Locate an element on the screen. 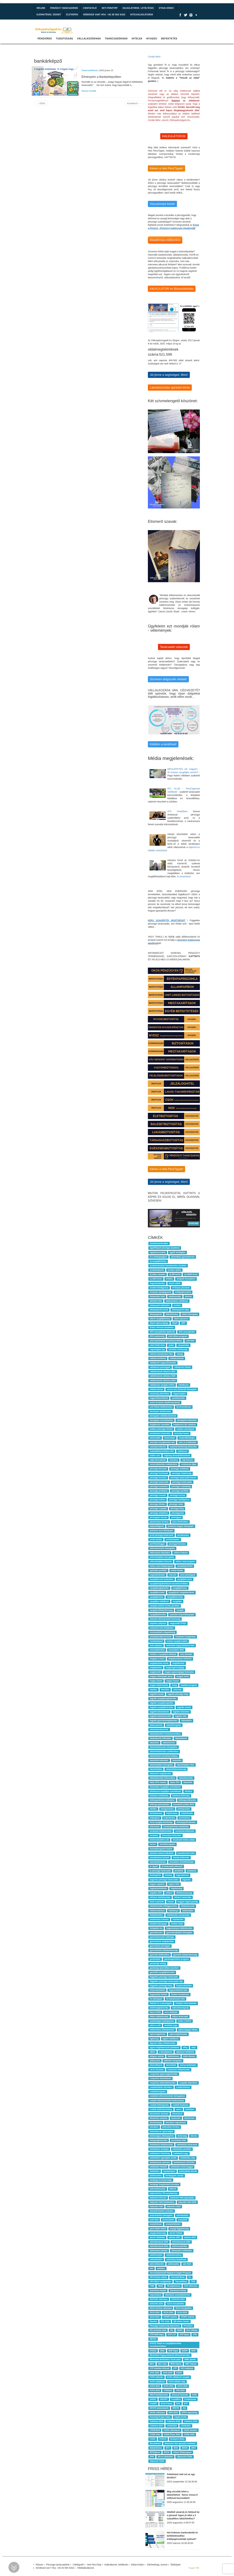 The image size is (234, 2576). lakástámogatás is located at coordinates (173, 1725).